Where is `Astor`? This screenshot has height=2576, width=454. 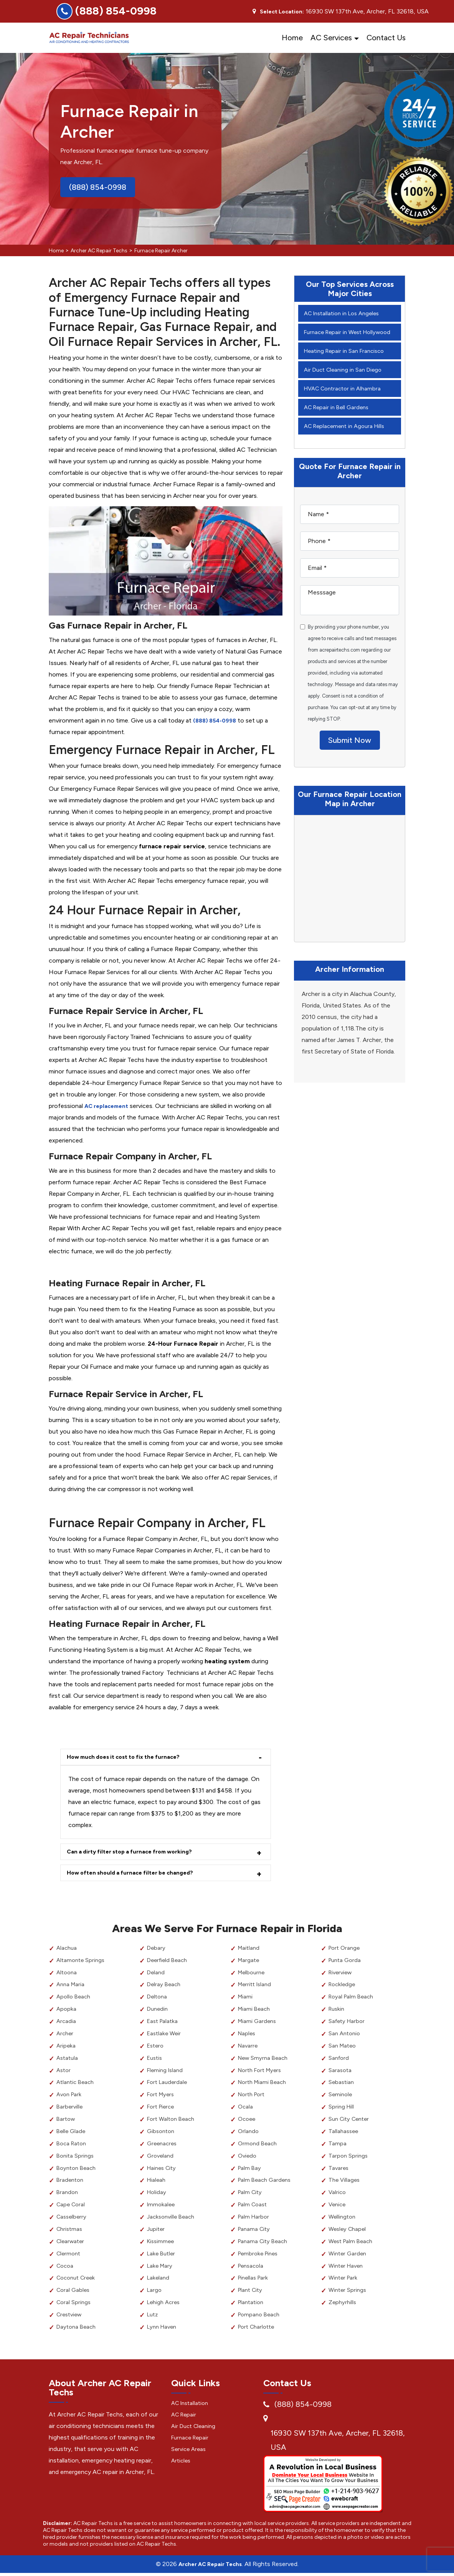 Astor is located at coordinates (64, 2072).